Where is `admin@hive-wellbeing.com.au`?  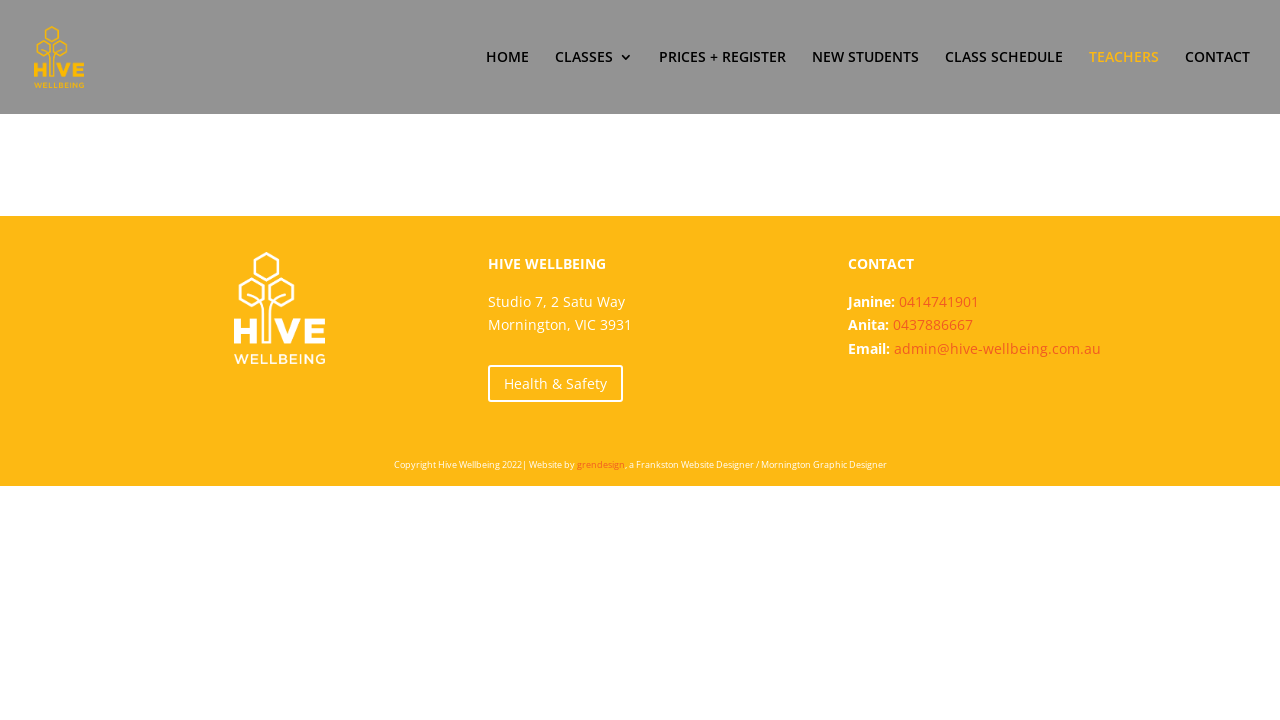
admin@hive-wellbeing.com.au is located at coordinates (997, 348).